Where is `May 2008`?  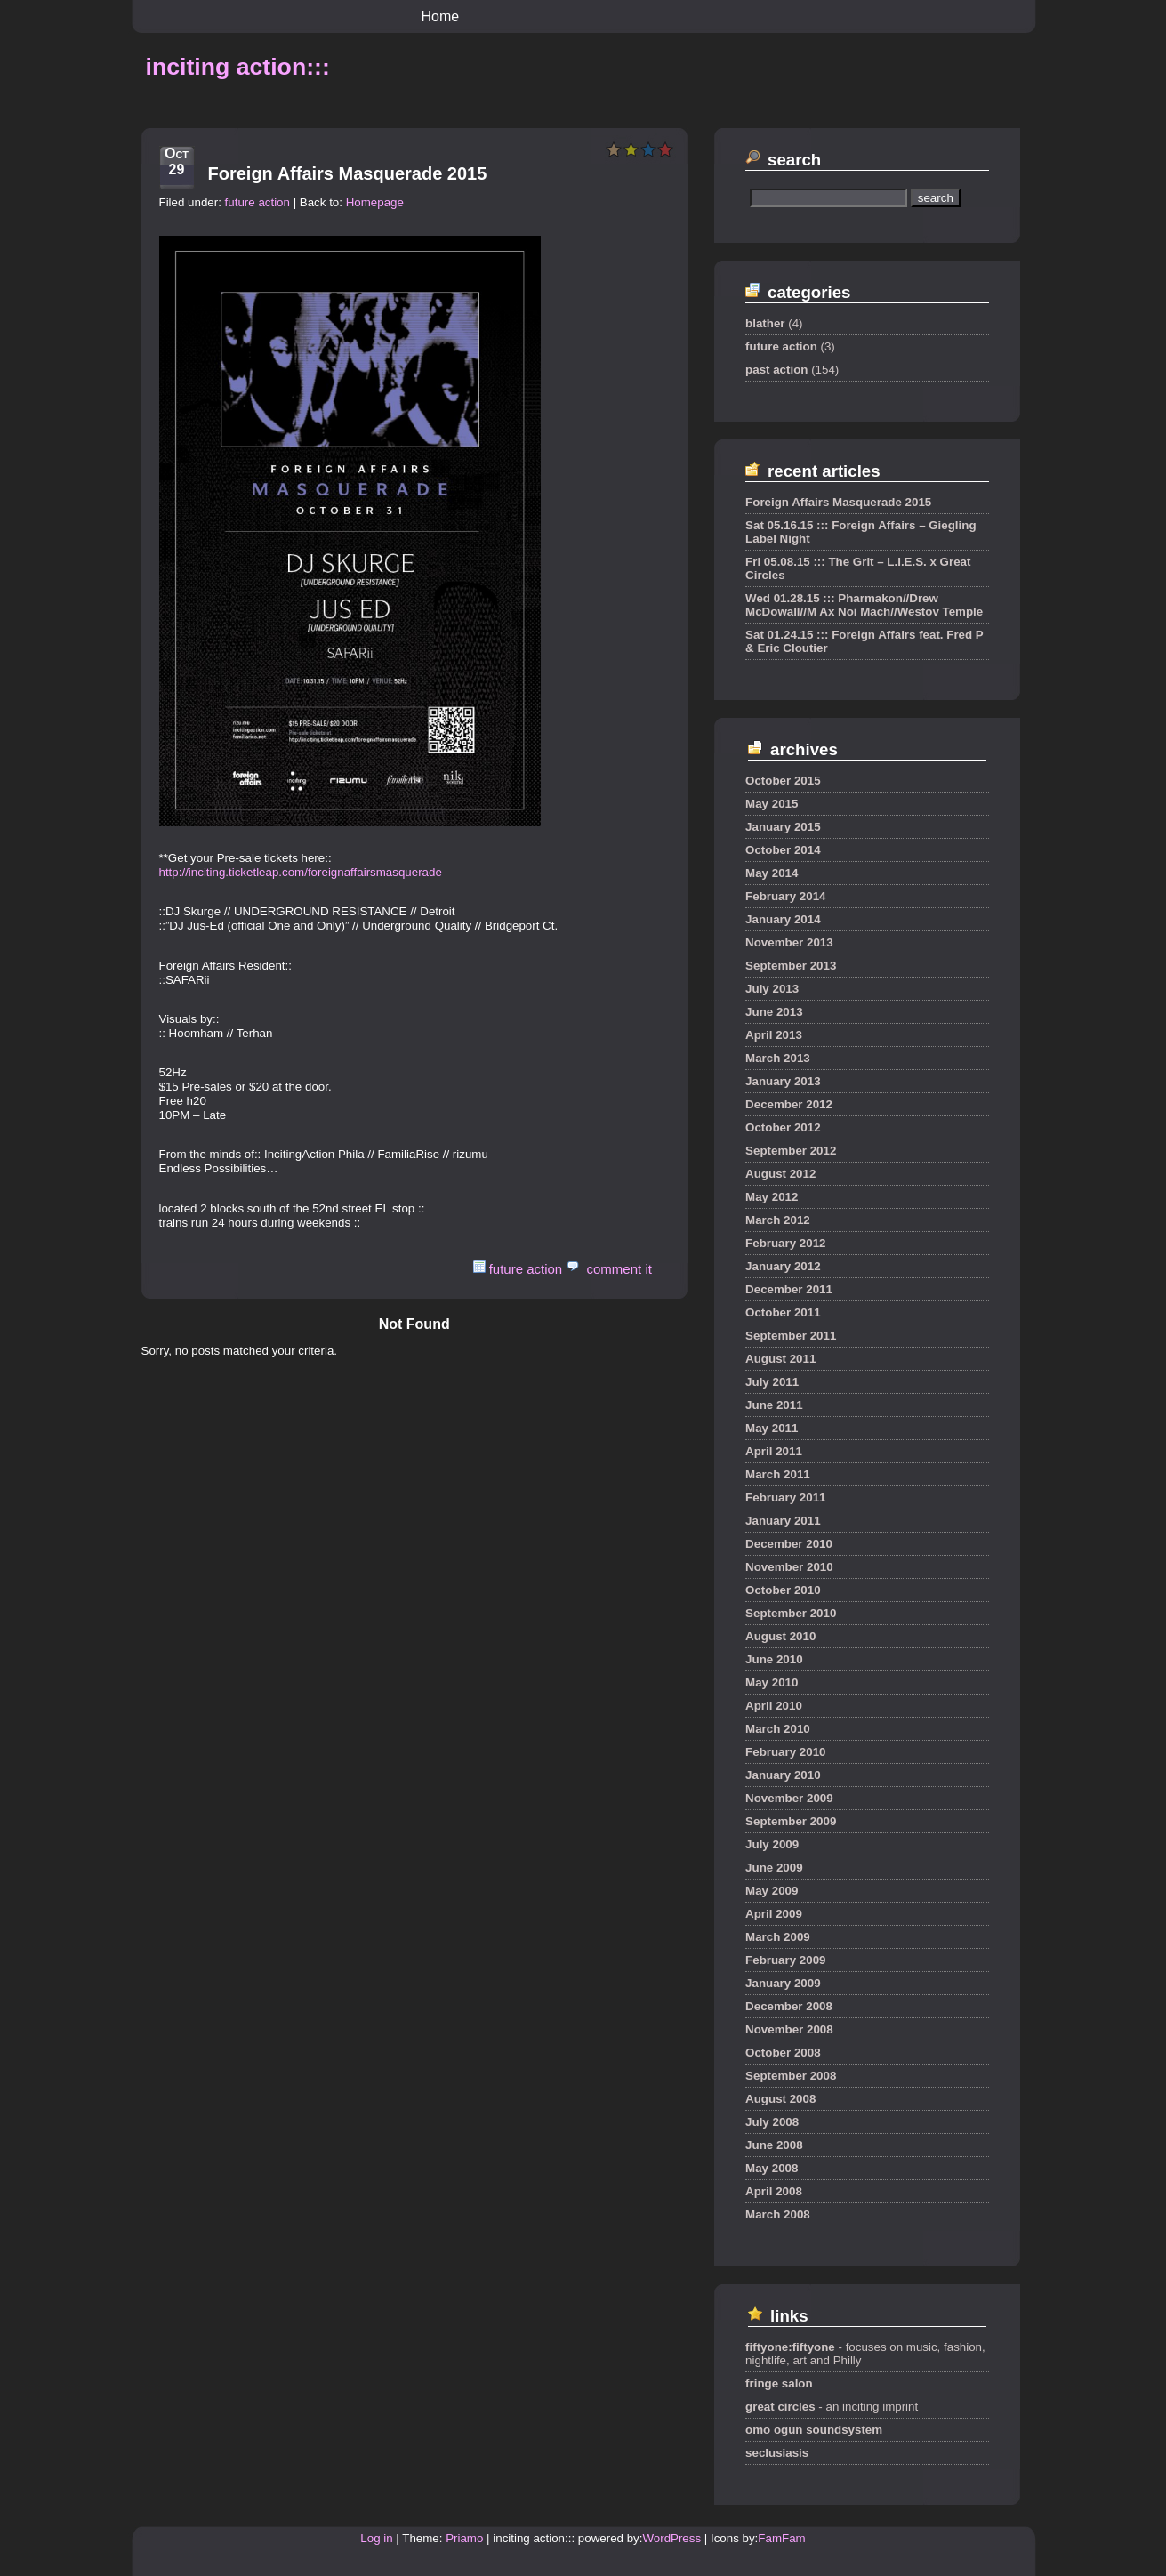 May 2008 is located at coordinates (771, 2168).